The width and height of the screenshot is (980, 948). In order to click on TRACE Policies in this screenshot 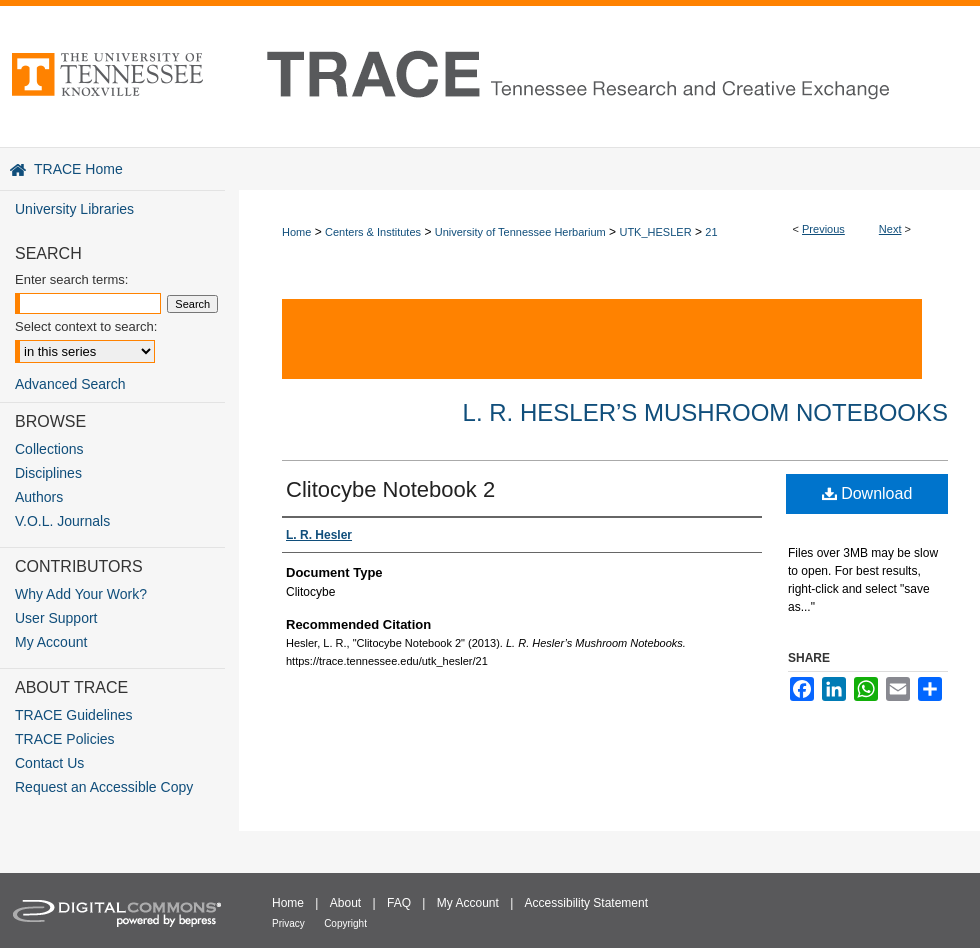, I will do `click(65, 739)`.